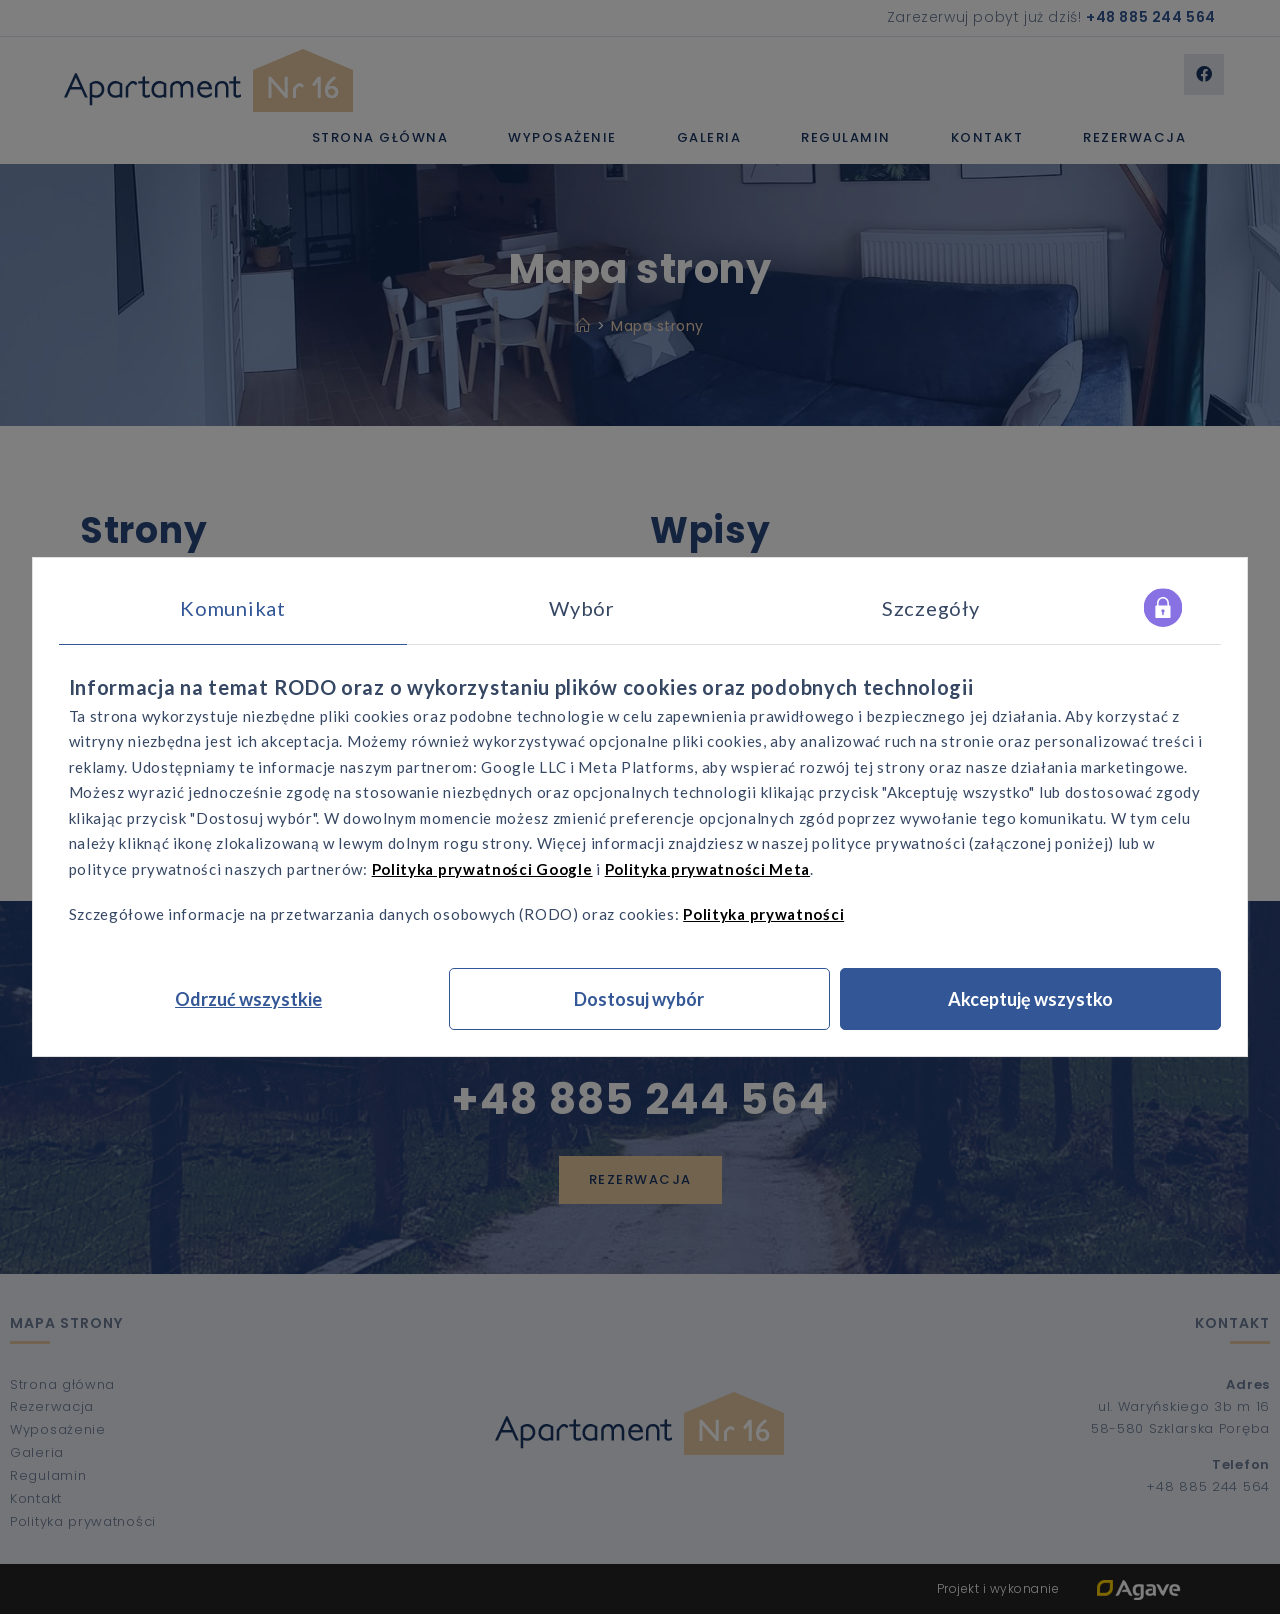 This screenshot has width=1280, height=1614. Describe the element at coordinates (639, 999) in the screenshot. I see `Dostosuj wybór` at that location.